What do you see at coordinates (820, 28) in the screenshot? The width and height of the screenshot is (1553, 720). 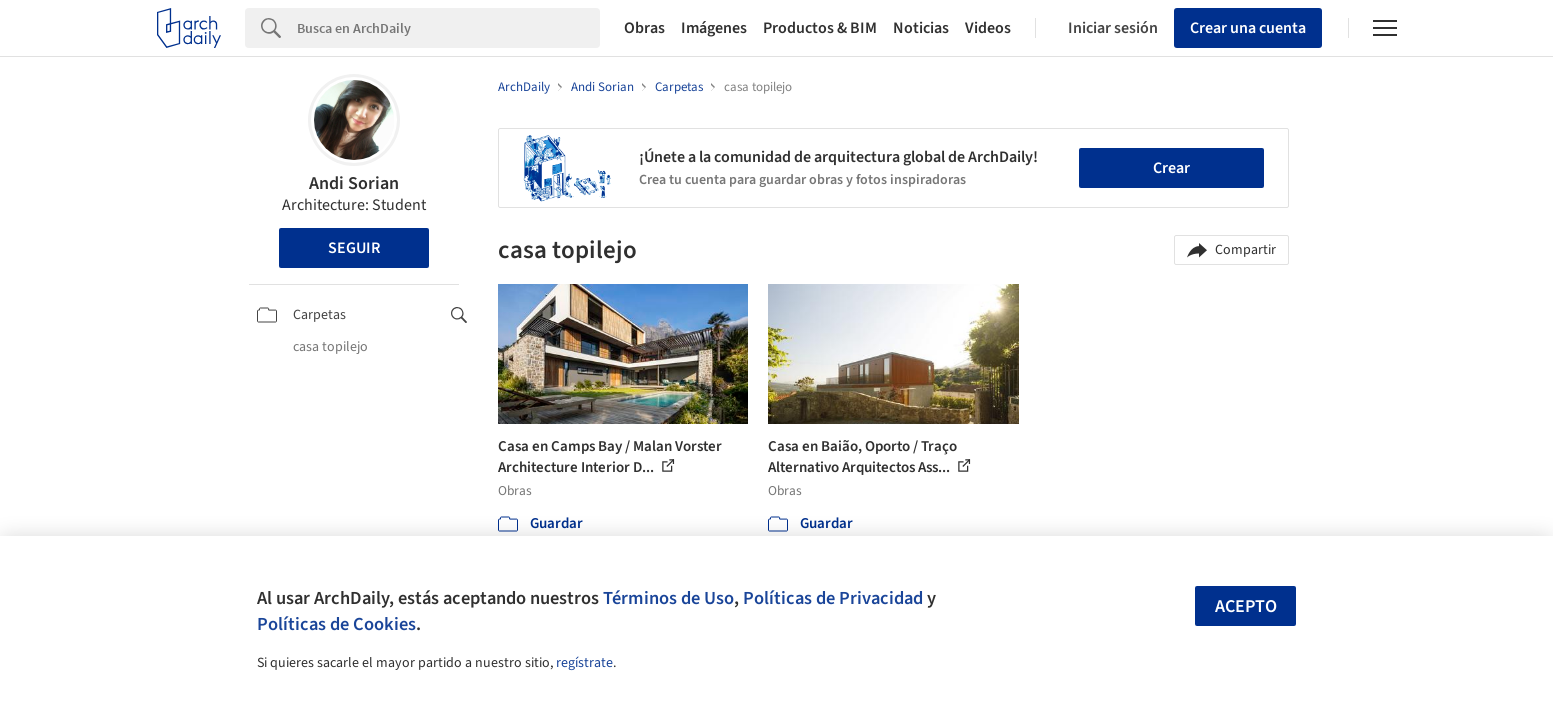 I see `Productos & BIM` at bounding box center [820, 28].